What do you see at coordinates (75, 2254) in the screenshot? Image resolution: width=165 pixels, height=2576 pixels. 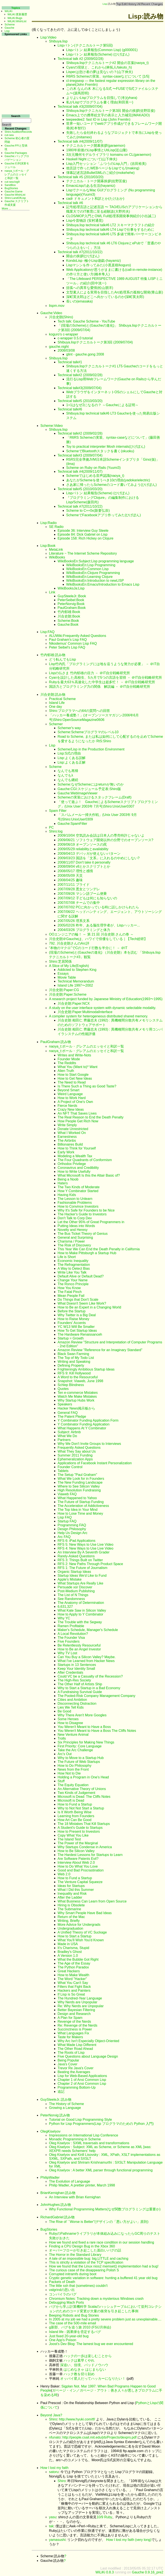 I see `The Horror in the Standard Library` at bounding box center [75, 2254].